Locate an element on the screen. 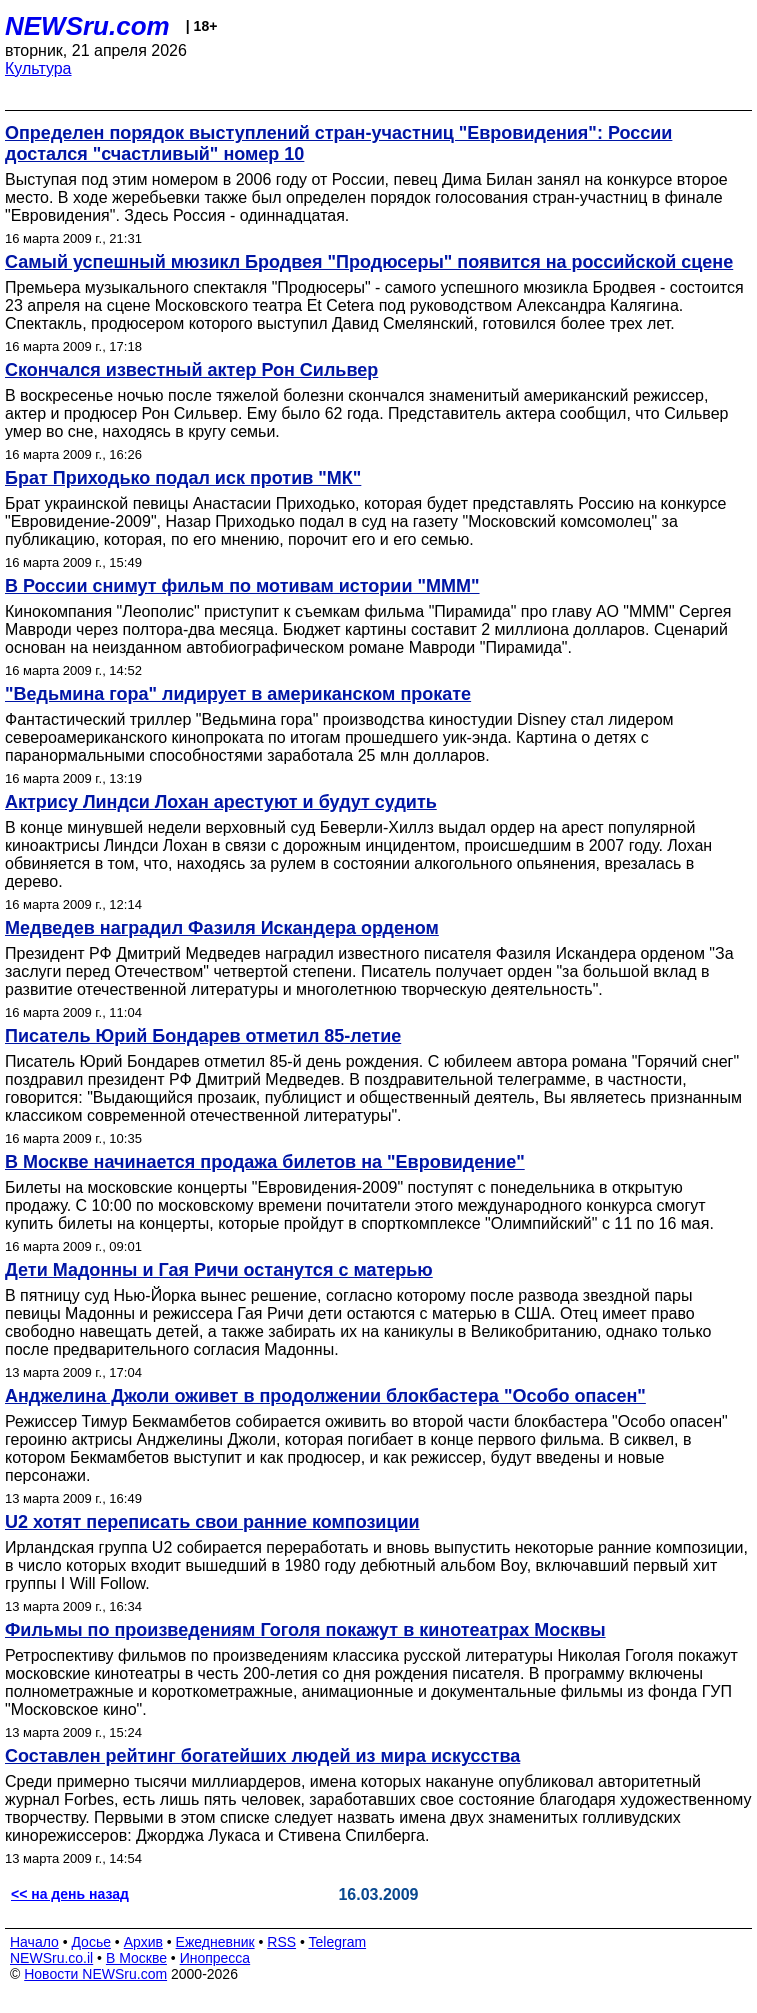 The height and width of the screenshot is (2013, 757). Скончался известный актер Рон Сильвер is located at coordinates (191, 370).